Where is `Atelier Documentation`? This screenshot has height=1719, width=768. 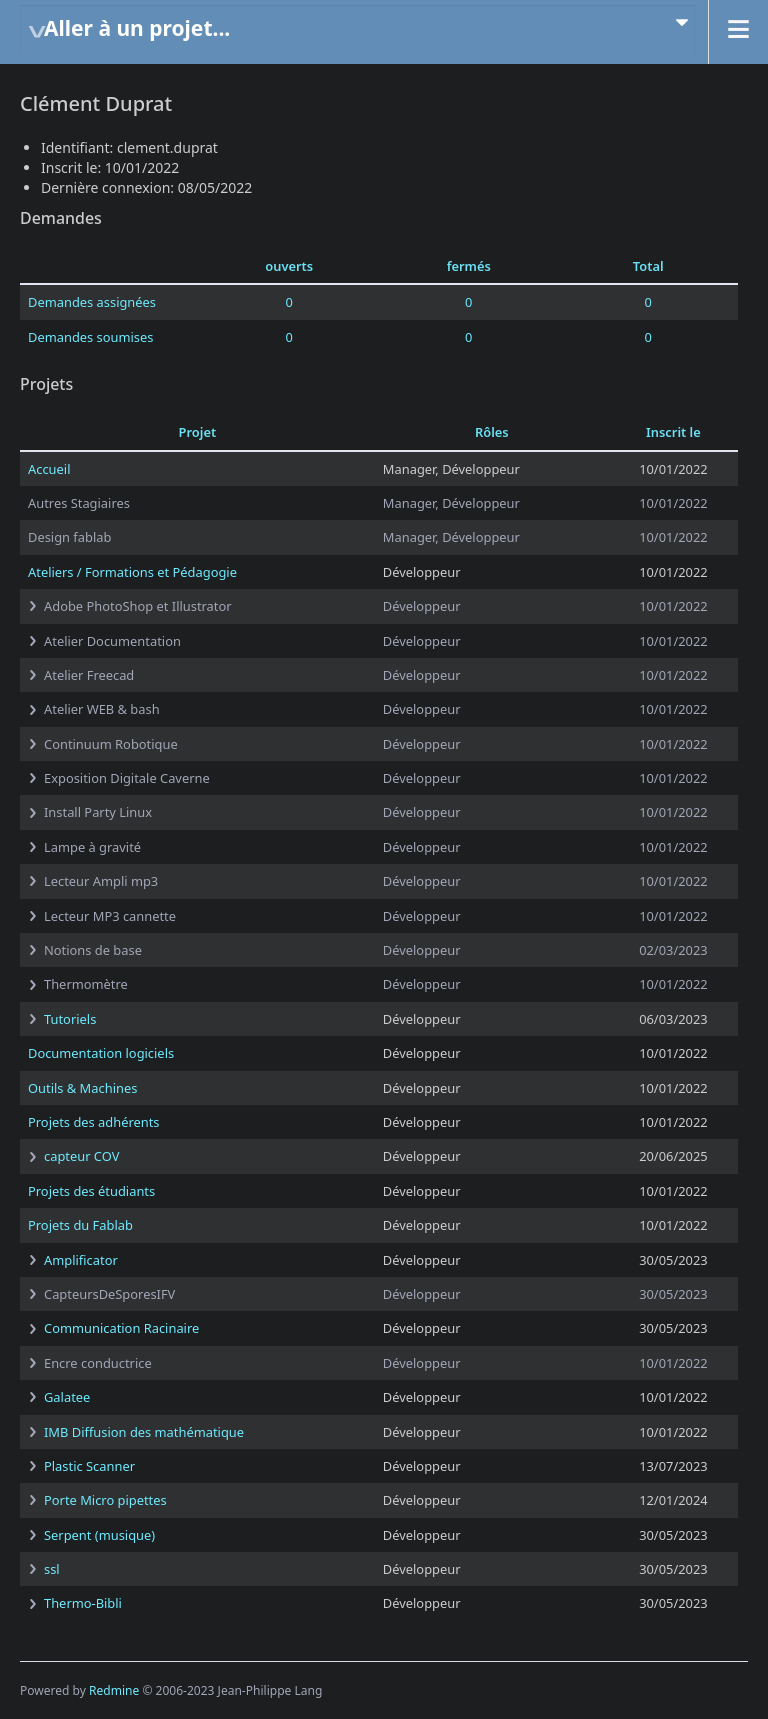
Atelier Documentation is located at coordinates (112, 641).